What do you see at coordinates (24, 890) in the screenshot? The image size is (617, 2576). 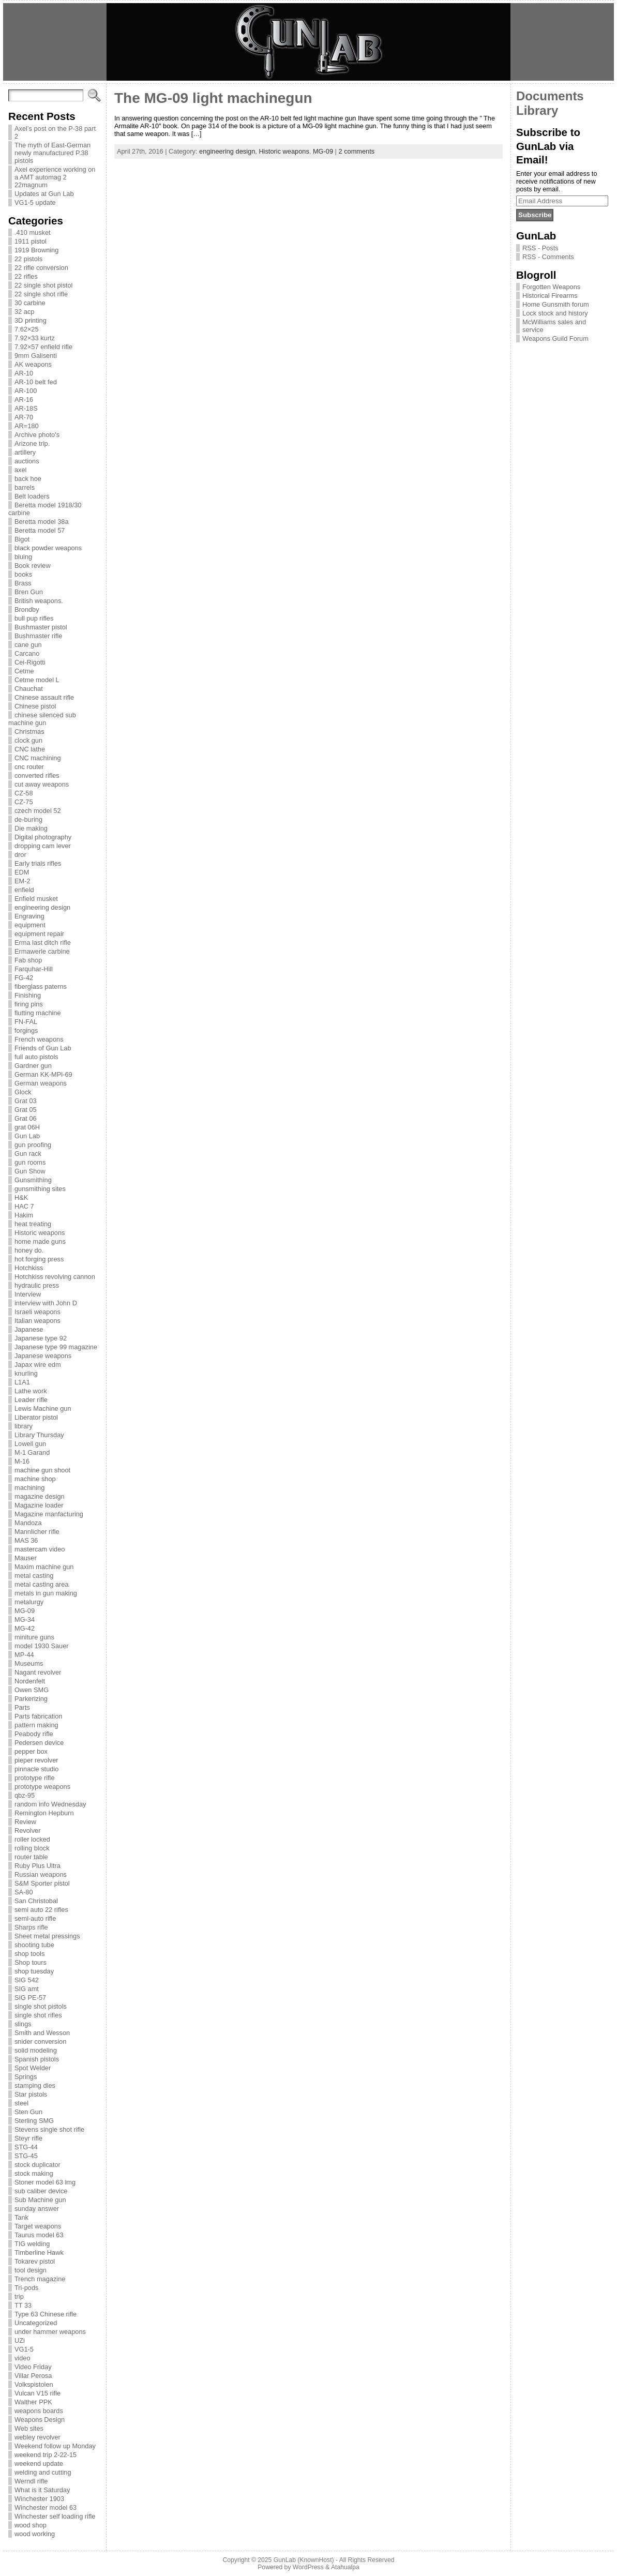 I see `enfield` at bounding box center [24, 890].